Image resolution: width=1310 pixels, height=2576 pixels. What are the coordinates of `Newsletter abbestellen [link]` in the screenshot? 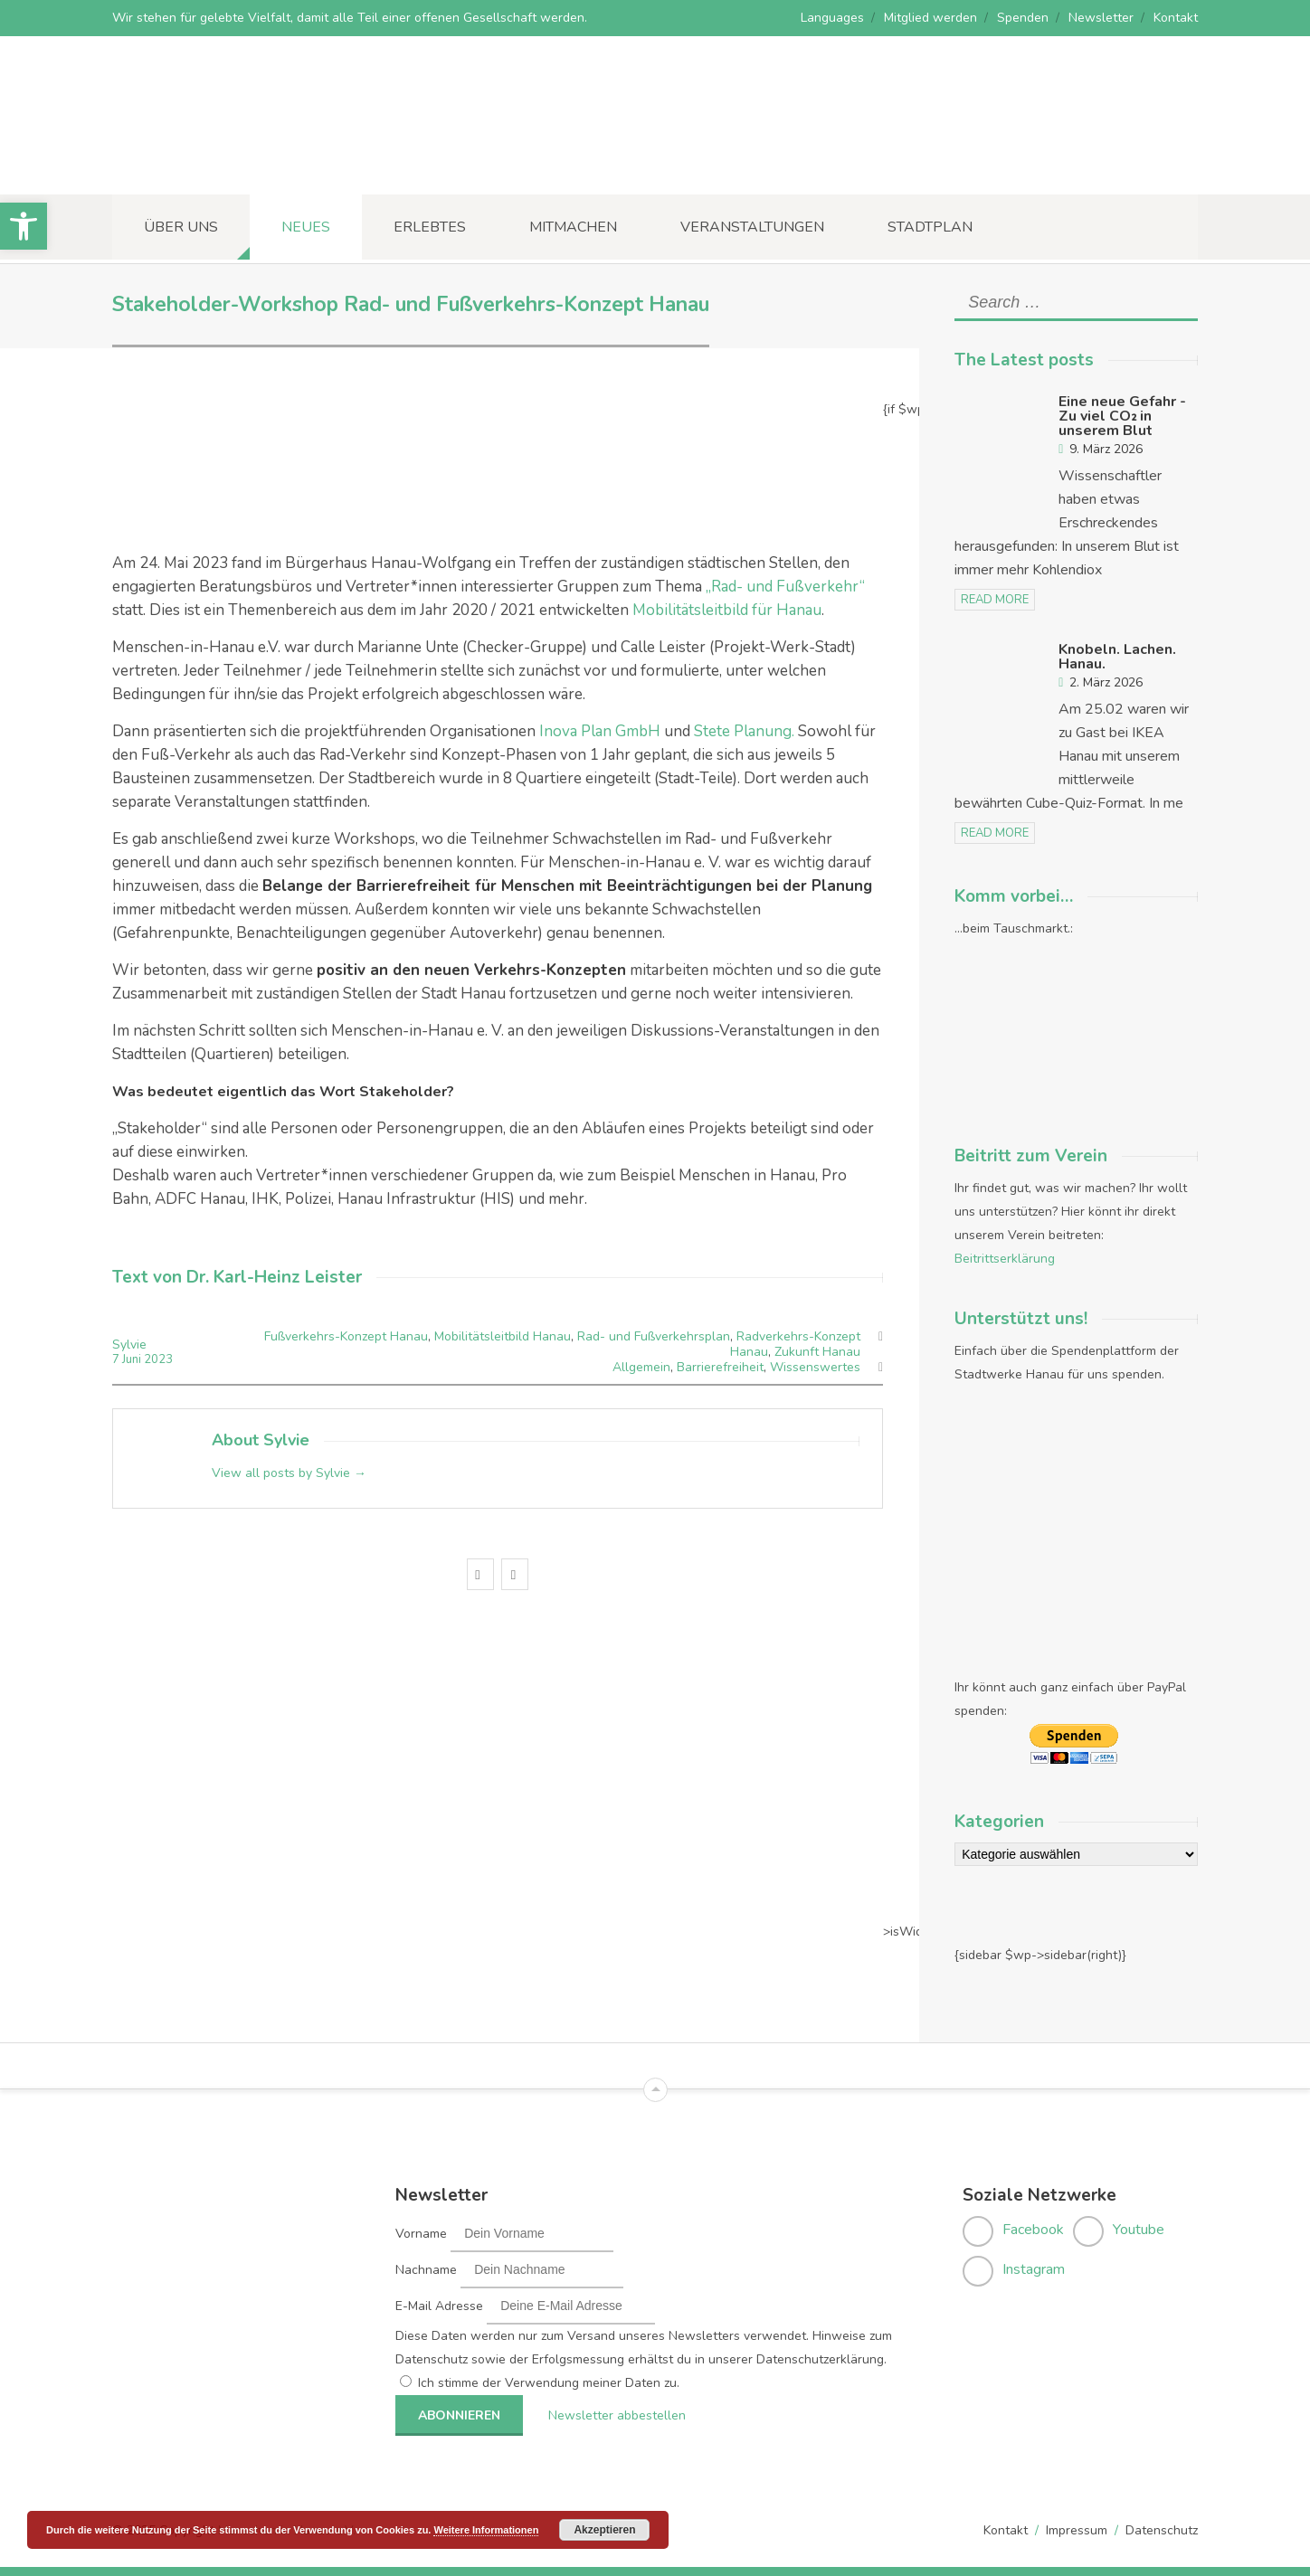 It's located at (617, 2415).